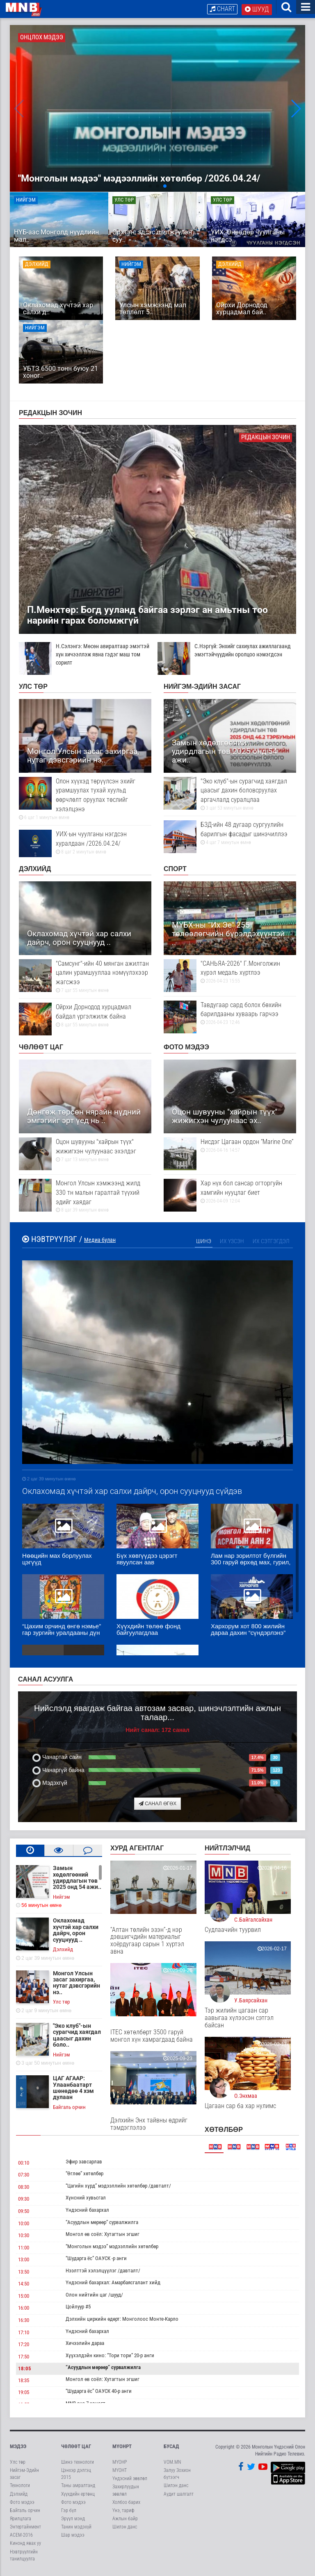 Image resolution: width=315 pixels, height=2576 pixels. What do you see at coordinates (23, 2358) in the screenshot?
I see `17:50` at bounding box center [23, 2358].